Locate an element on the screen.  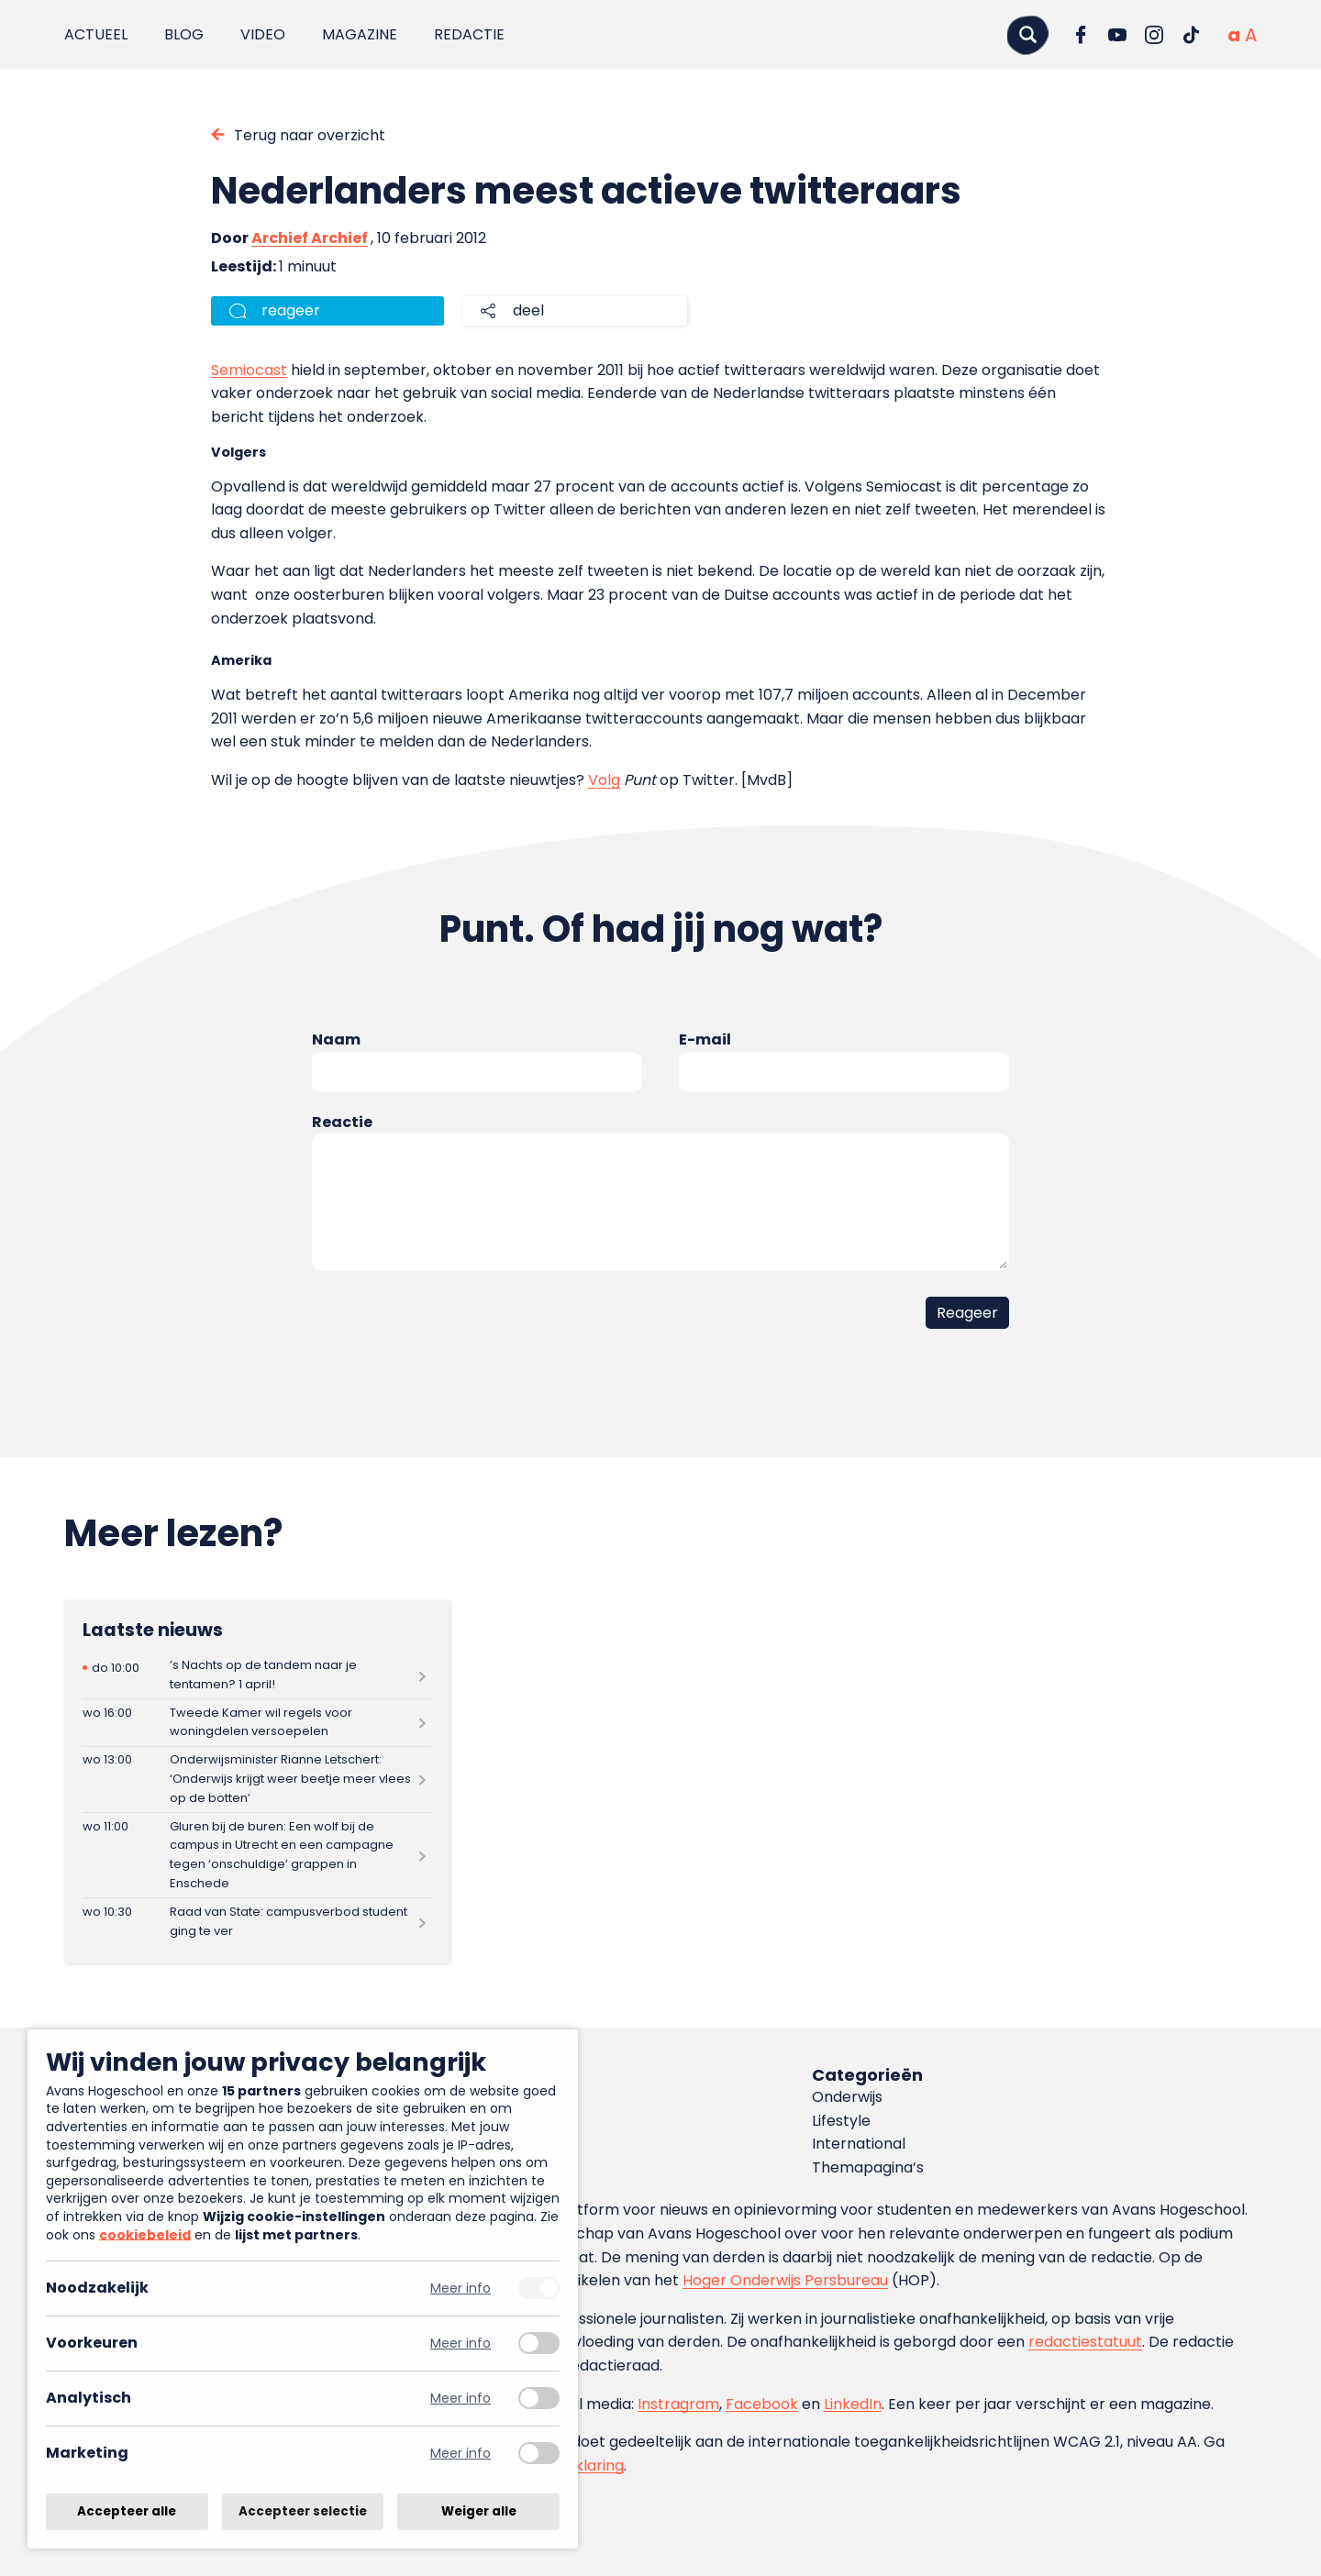
Meer info [Meer informatie over analytisch] is located at coordinates (460, 2398).